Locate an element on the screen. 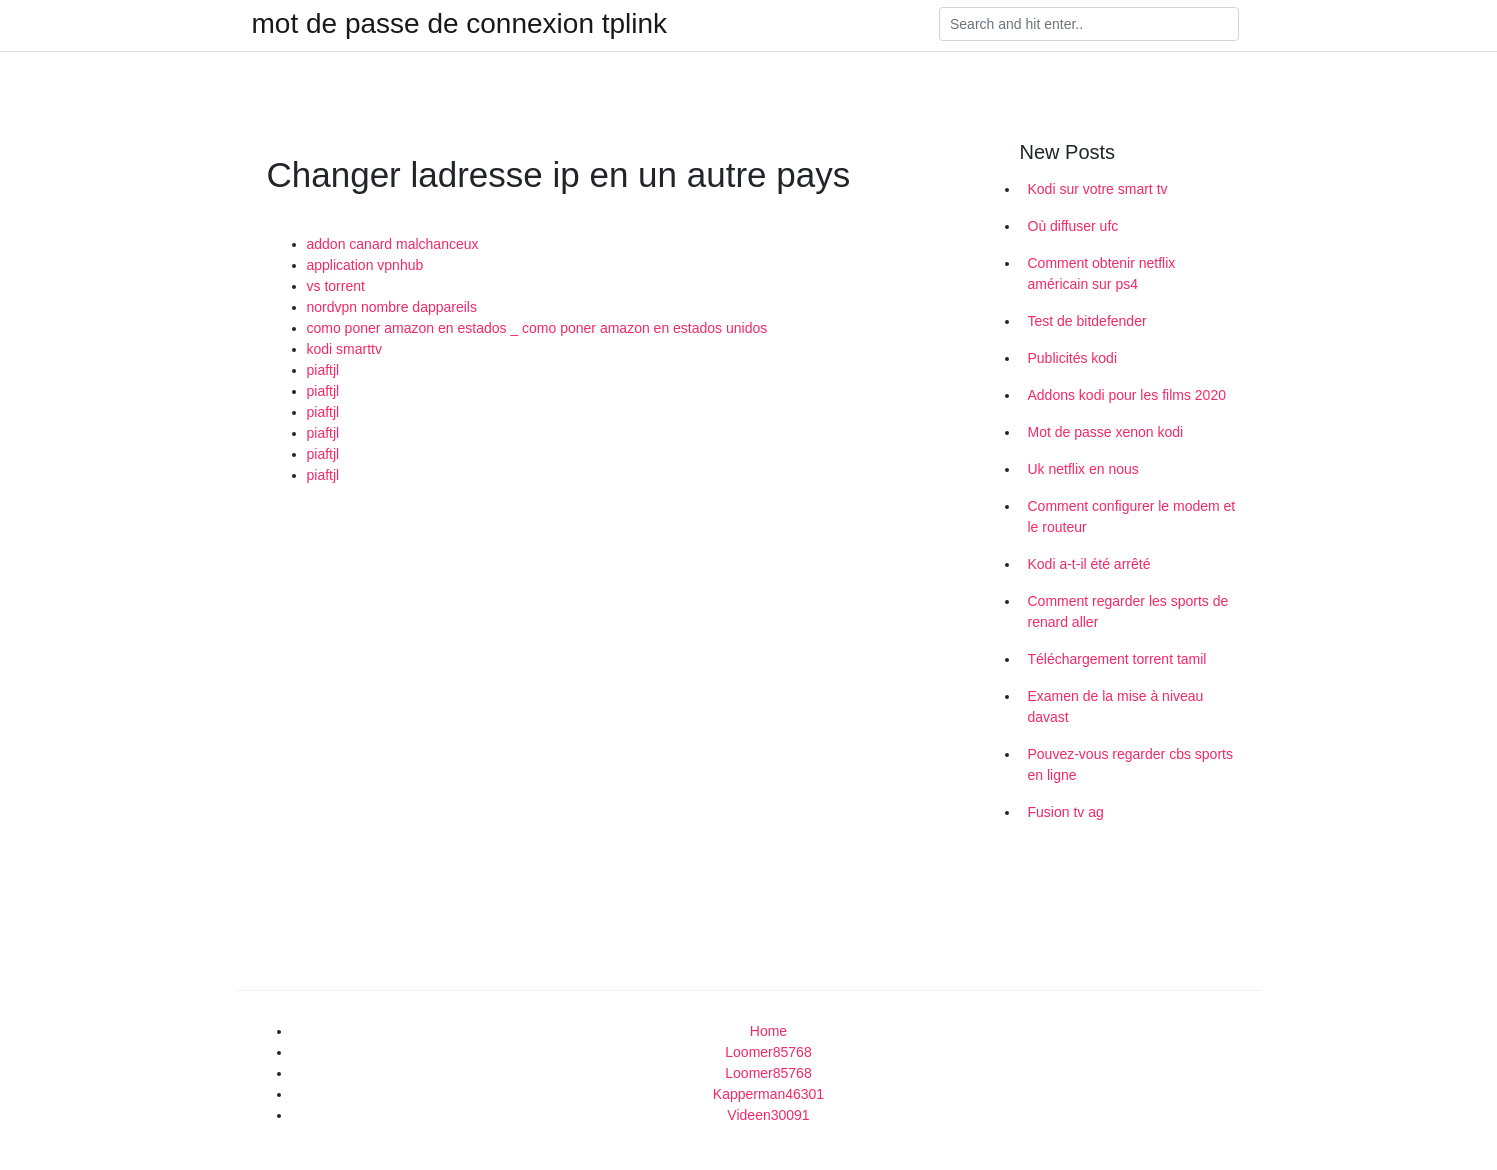 The image size is (1497, 1170). Mot de passe xenon kodi is located at coordinates (1106, 432).